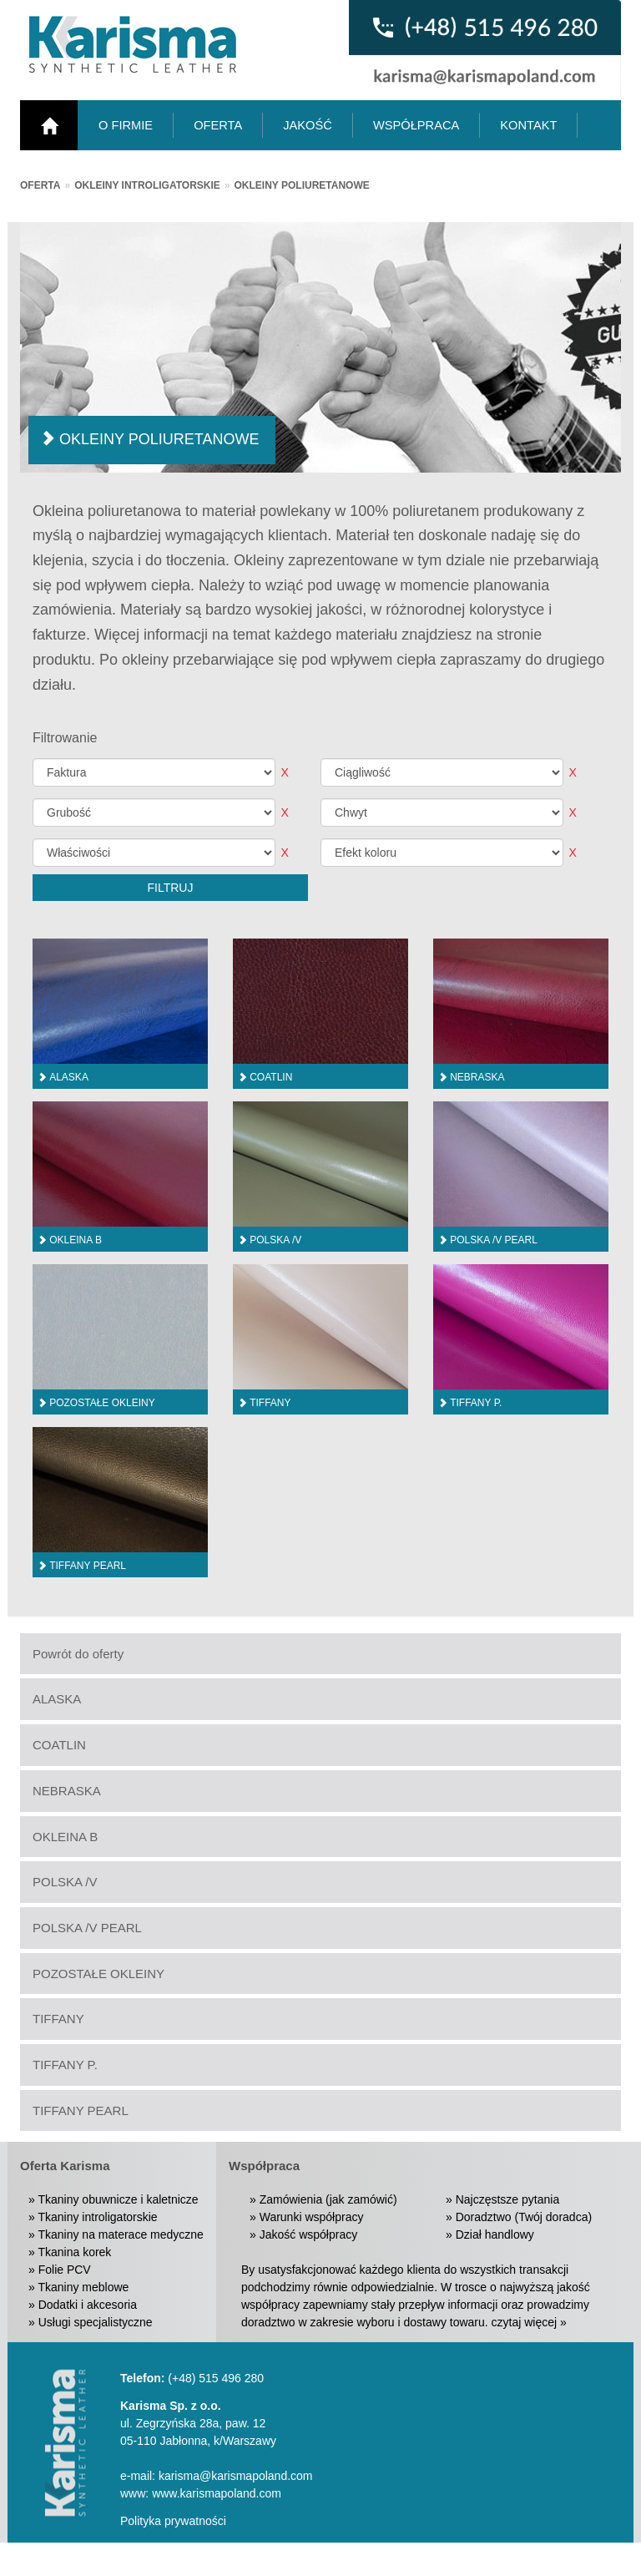  I want to click on Warunki współpracy, so click(312, 2217).